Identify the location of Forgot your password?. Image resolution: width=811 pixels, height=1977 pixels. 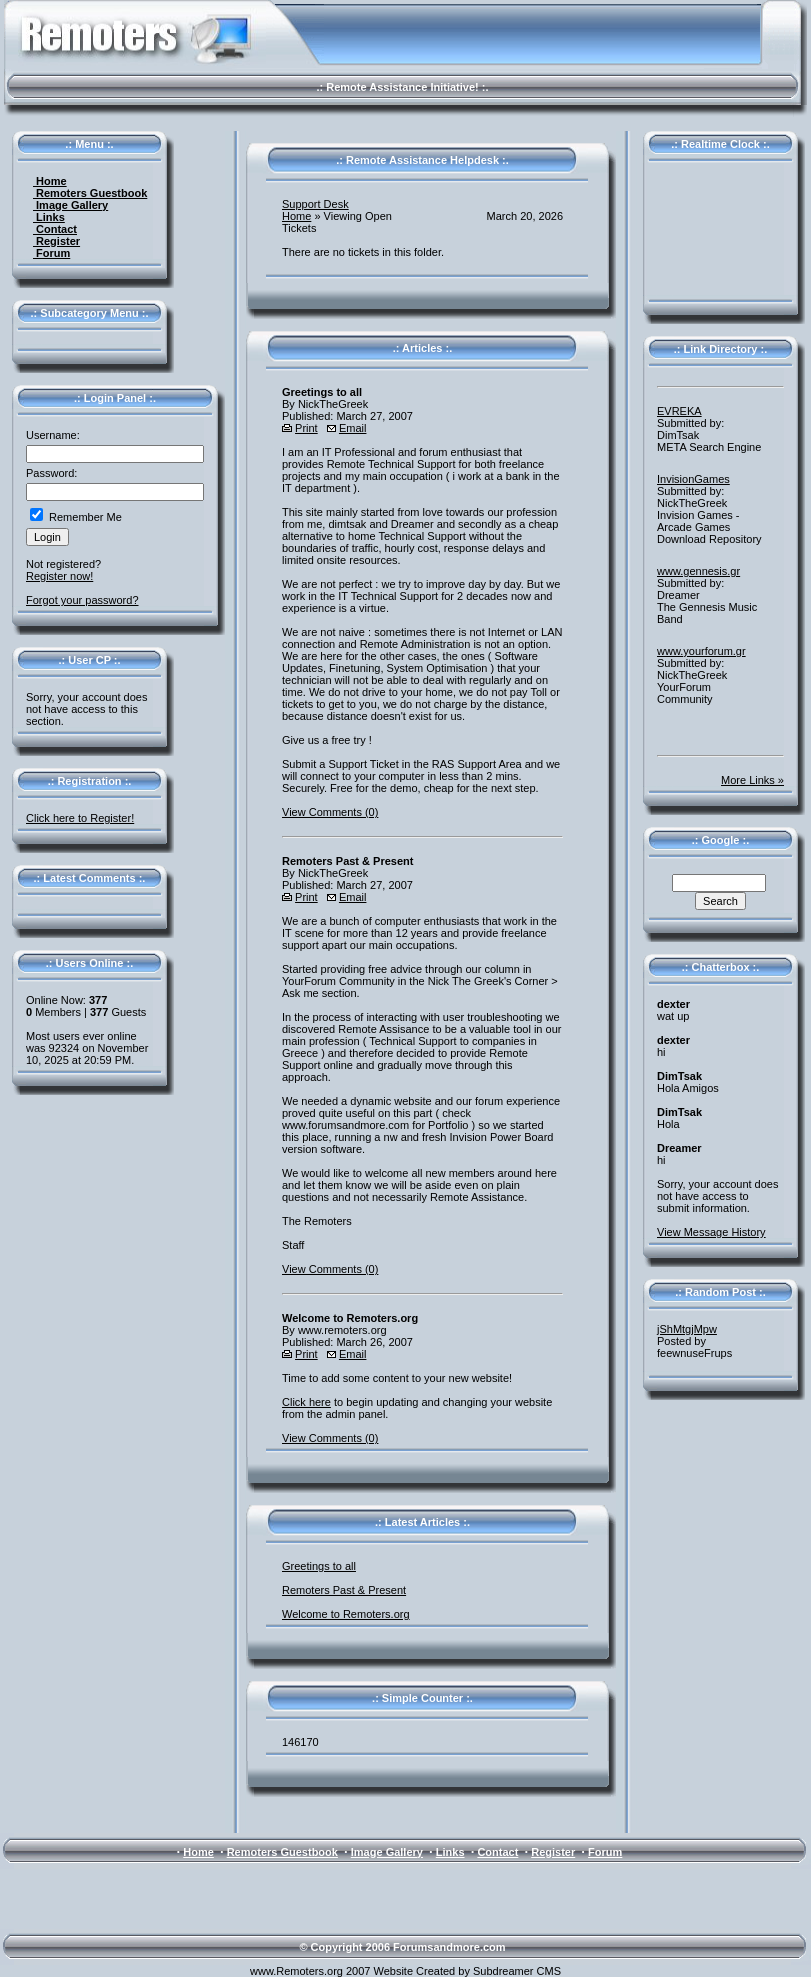
(82, 600).